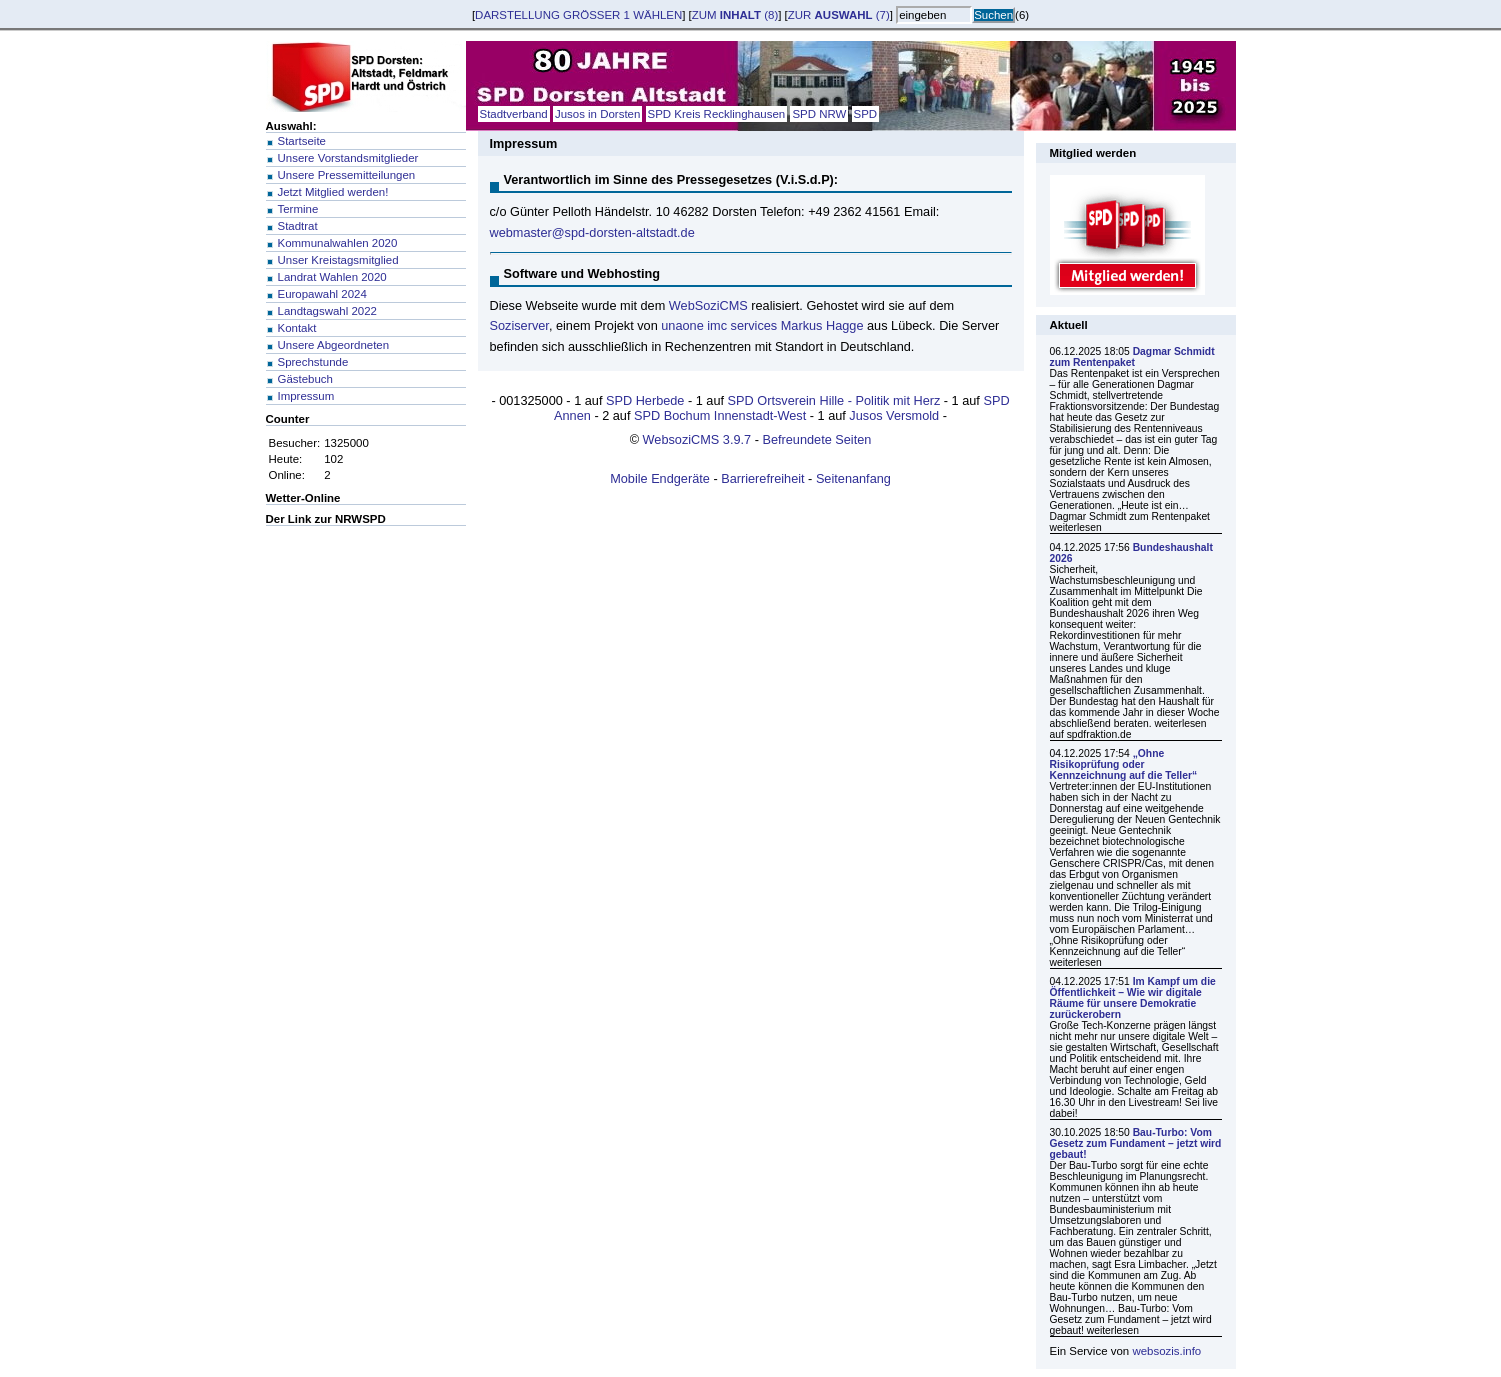 This screenshot has height=1377, width=1501. I want to click on Jusos Versmold, so click(894, 415).